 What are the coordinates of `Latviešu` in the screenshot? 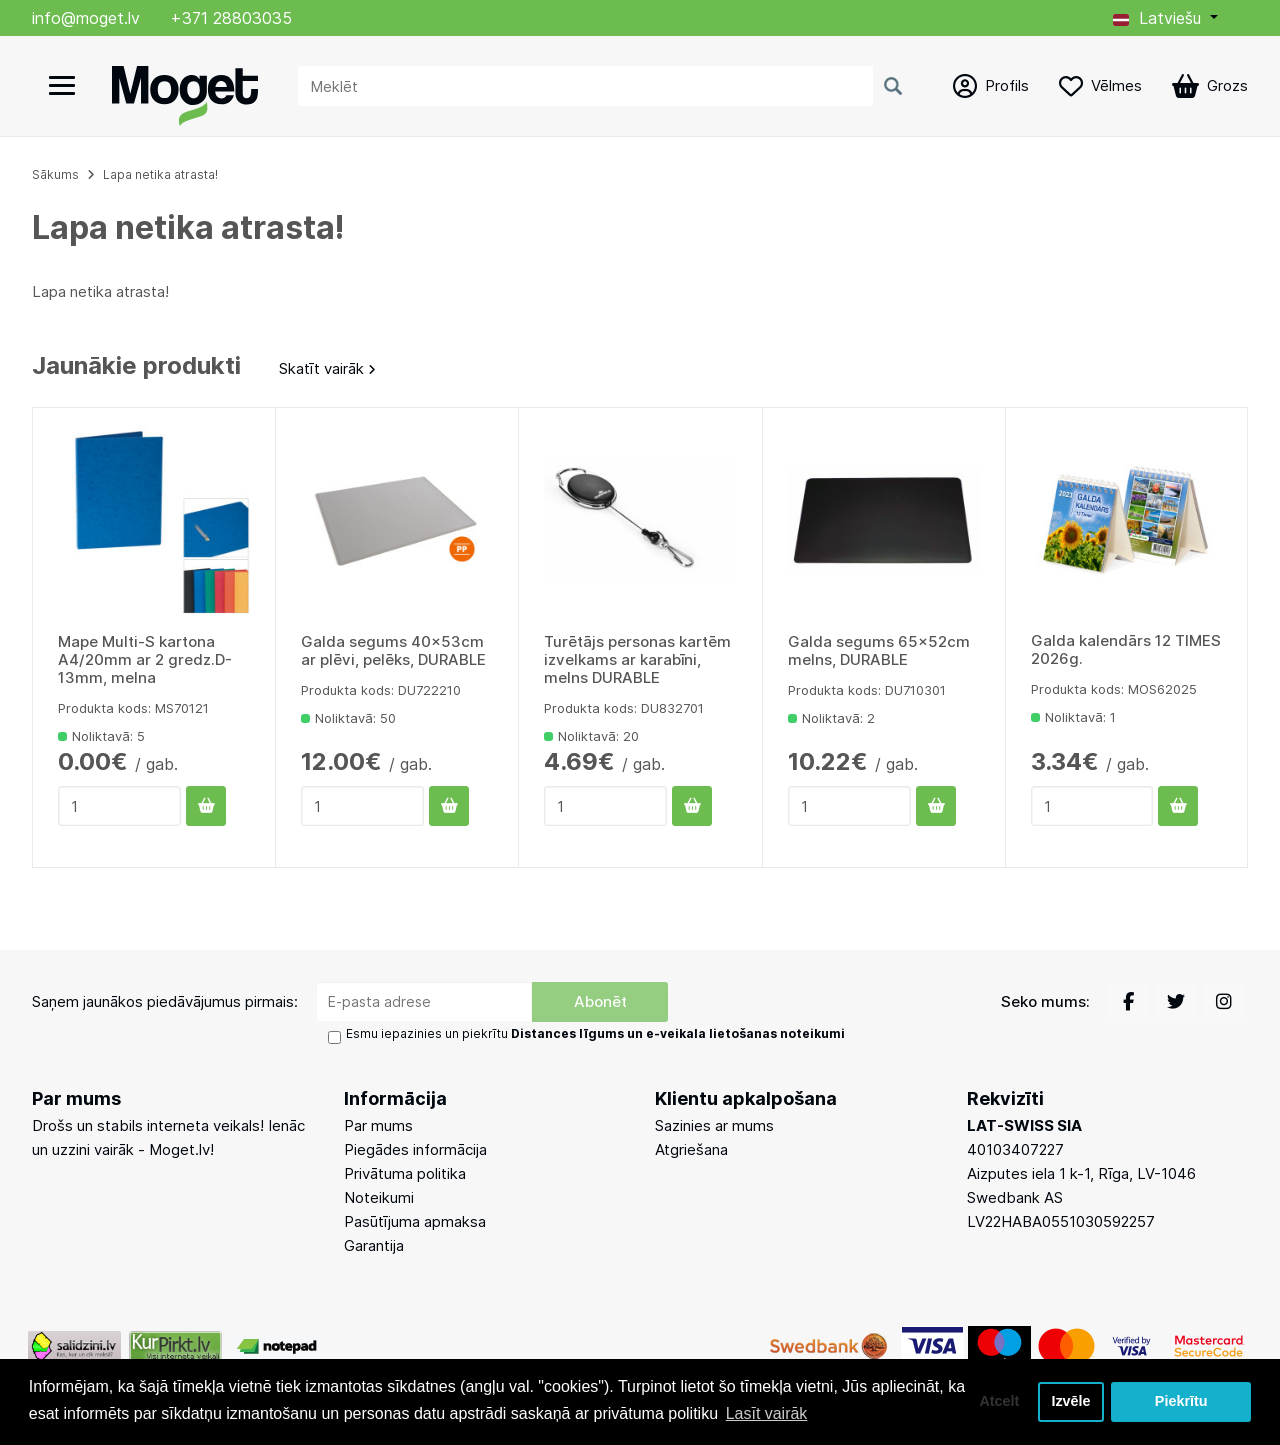 It's located at (1157, 18).